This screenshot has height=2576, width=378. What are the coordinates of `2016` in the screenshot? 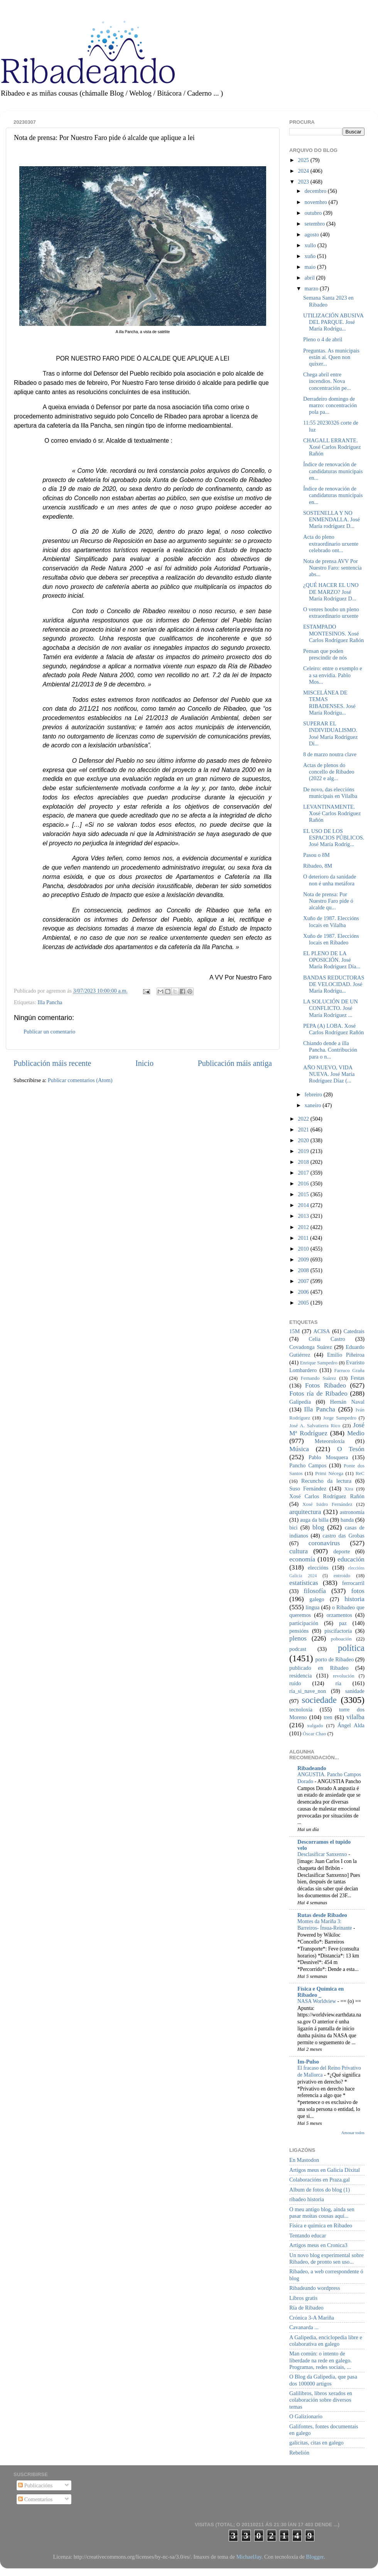 It's located at (304, 1183).